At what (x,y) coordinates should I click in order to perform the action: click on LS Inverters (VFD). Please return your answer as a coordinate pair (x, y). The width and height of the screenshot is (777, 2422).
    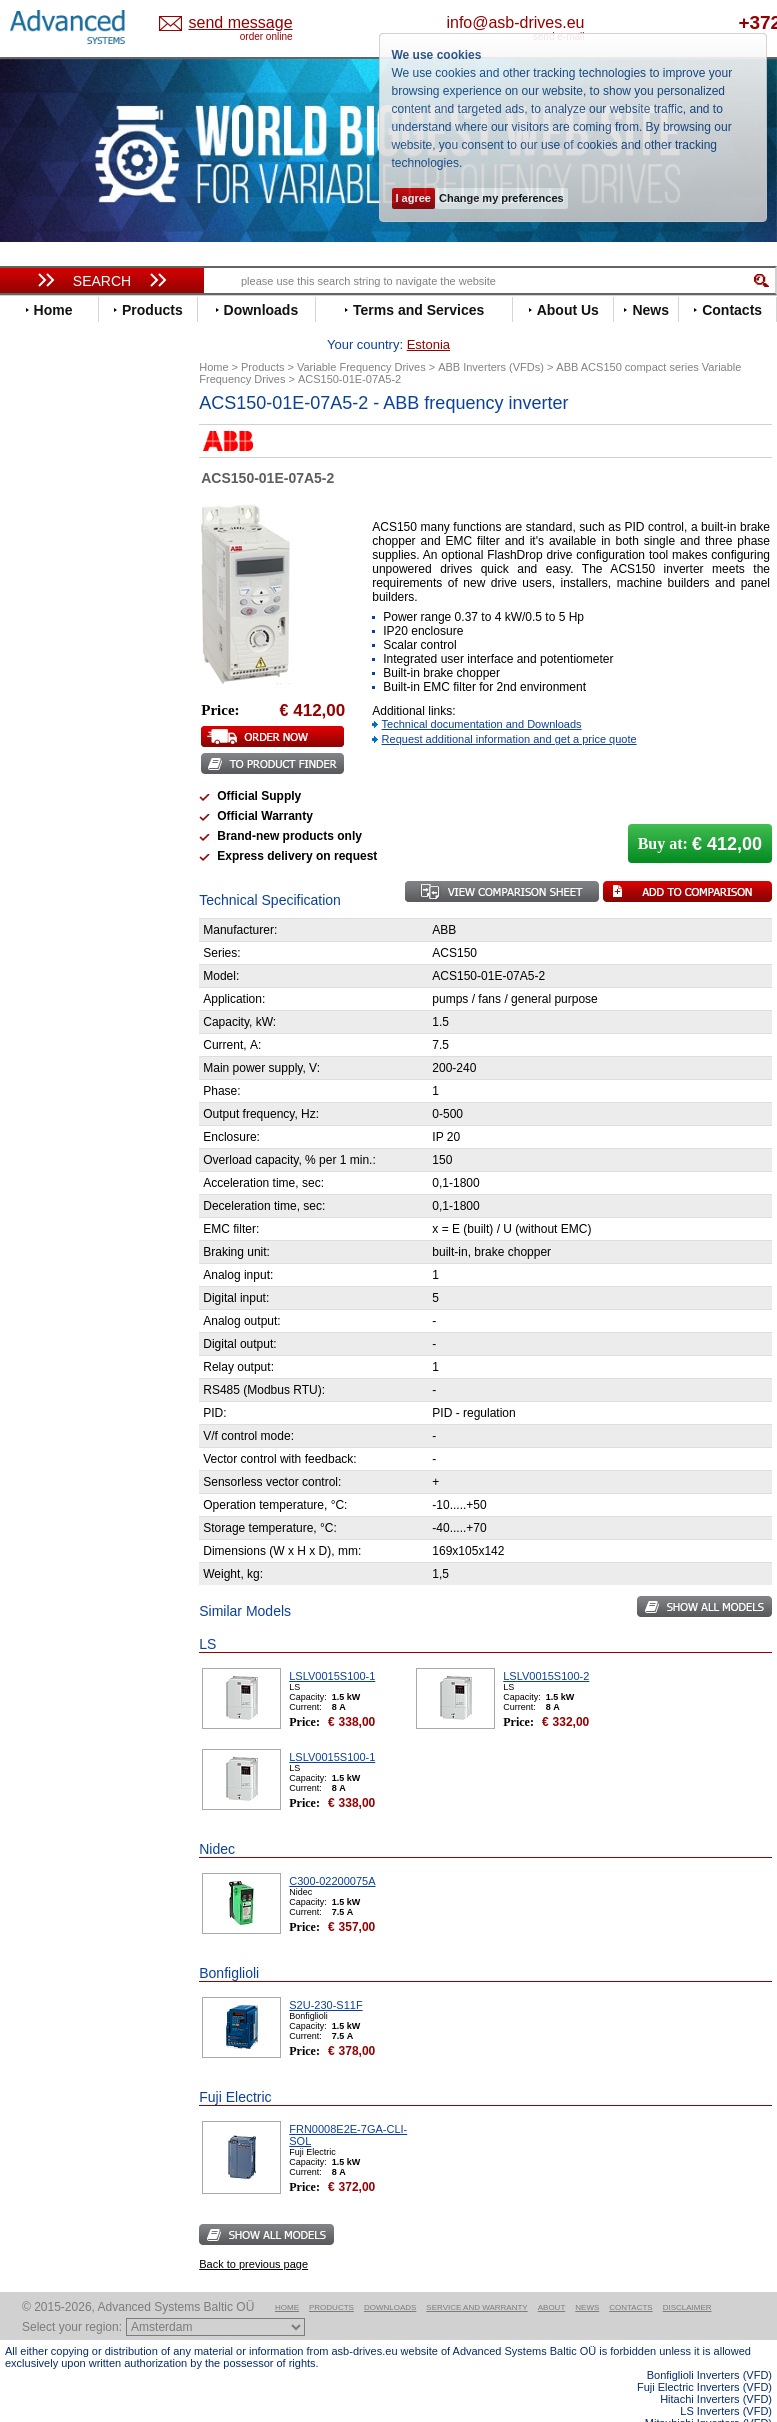
    Looking at the image, I should click on (726, 2380).